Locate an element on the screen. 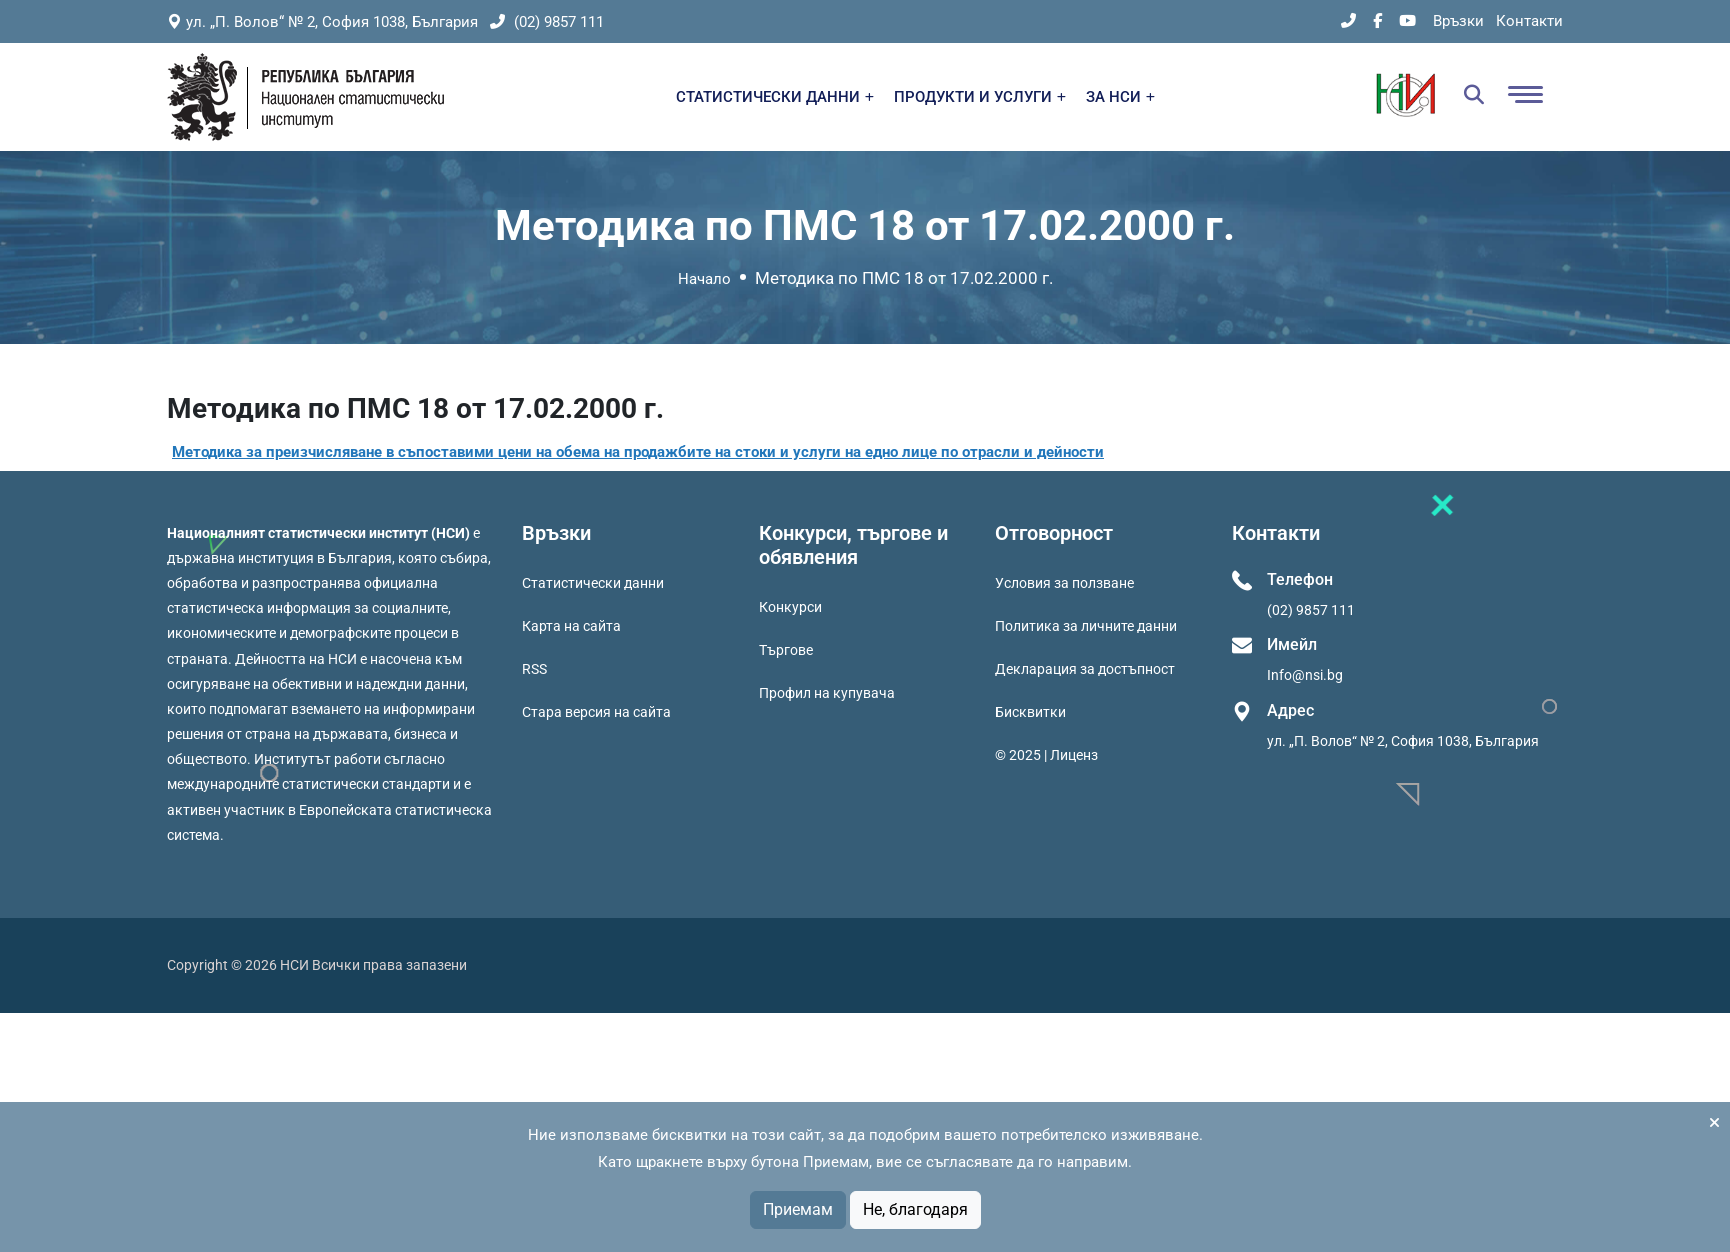  ЗА НСИ is located at coordinates (1120, 97).